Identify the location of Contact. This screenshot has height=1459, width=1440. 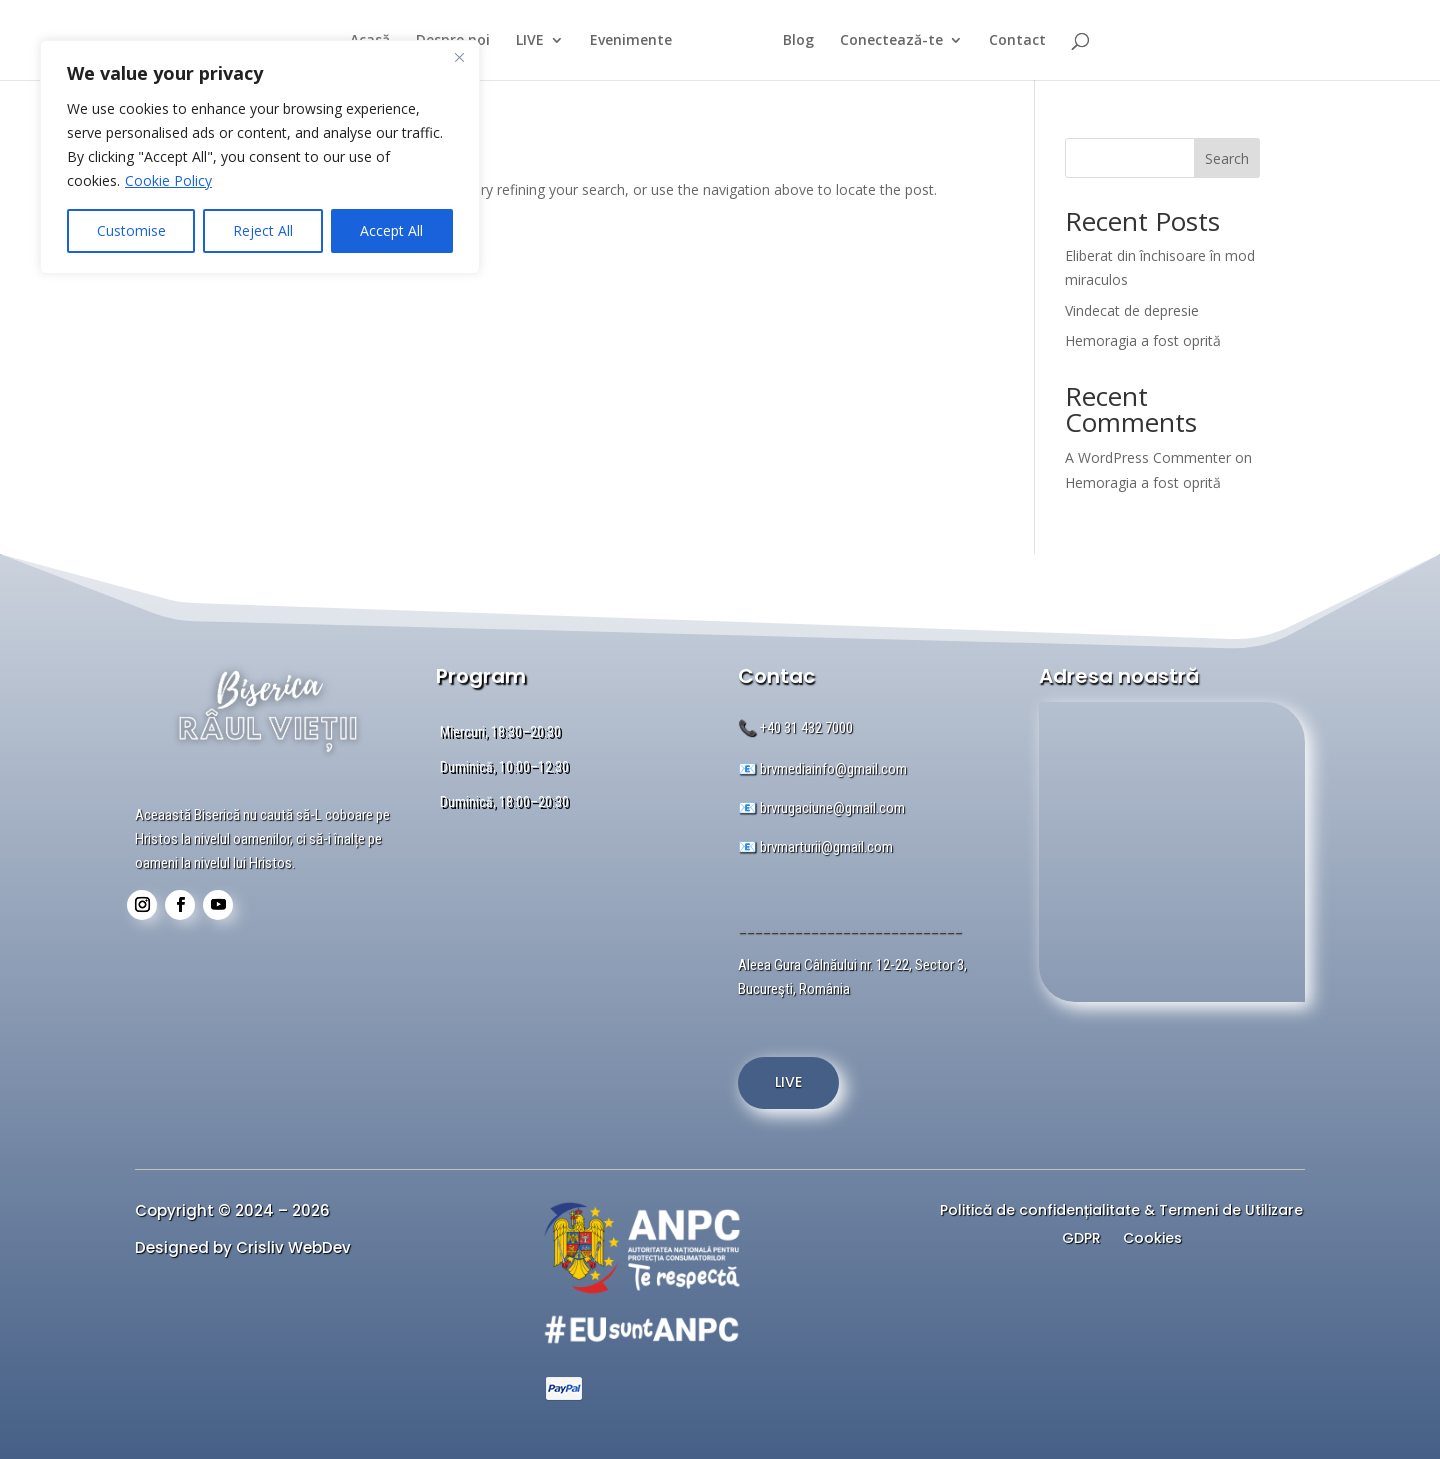
(1026, 41).